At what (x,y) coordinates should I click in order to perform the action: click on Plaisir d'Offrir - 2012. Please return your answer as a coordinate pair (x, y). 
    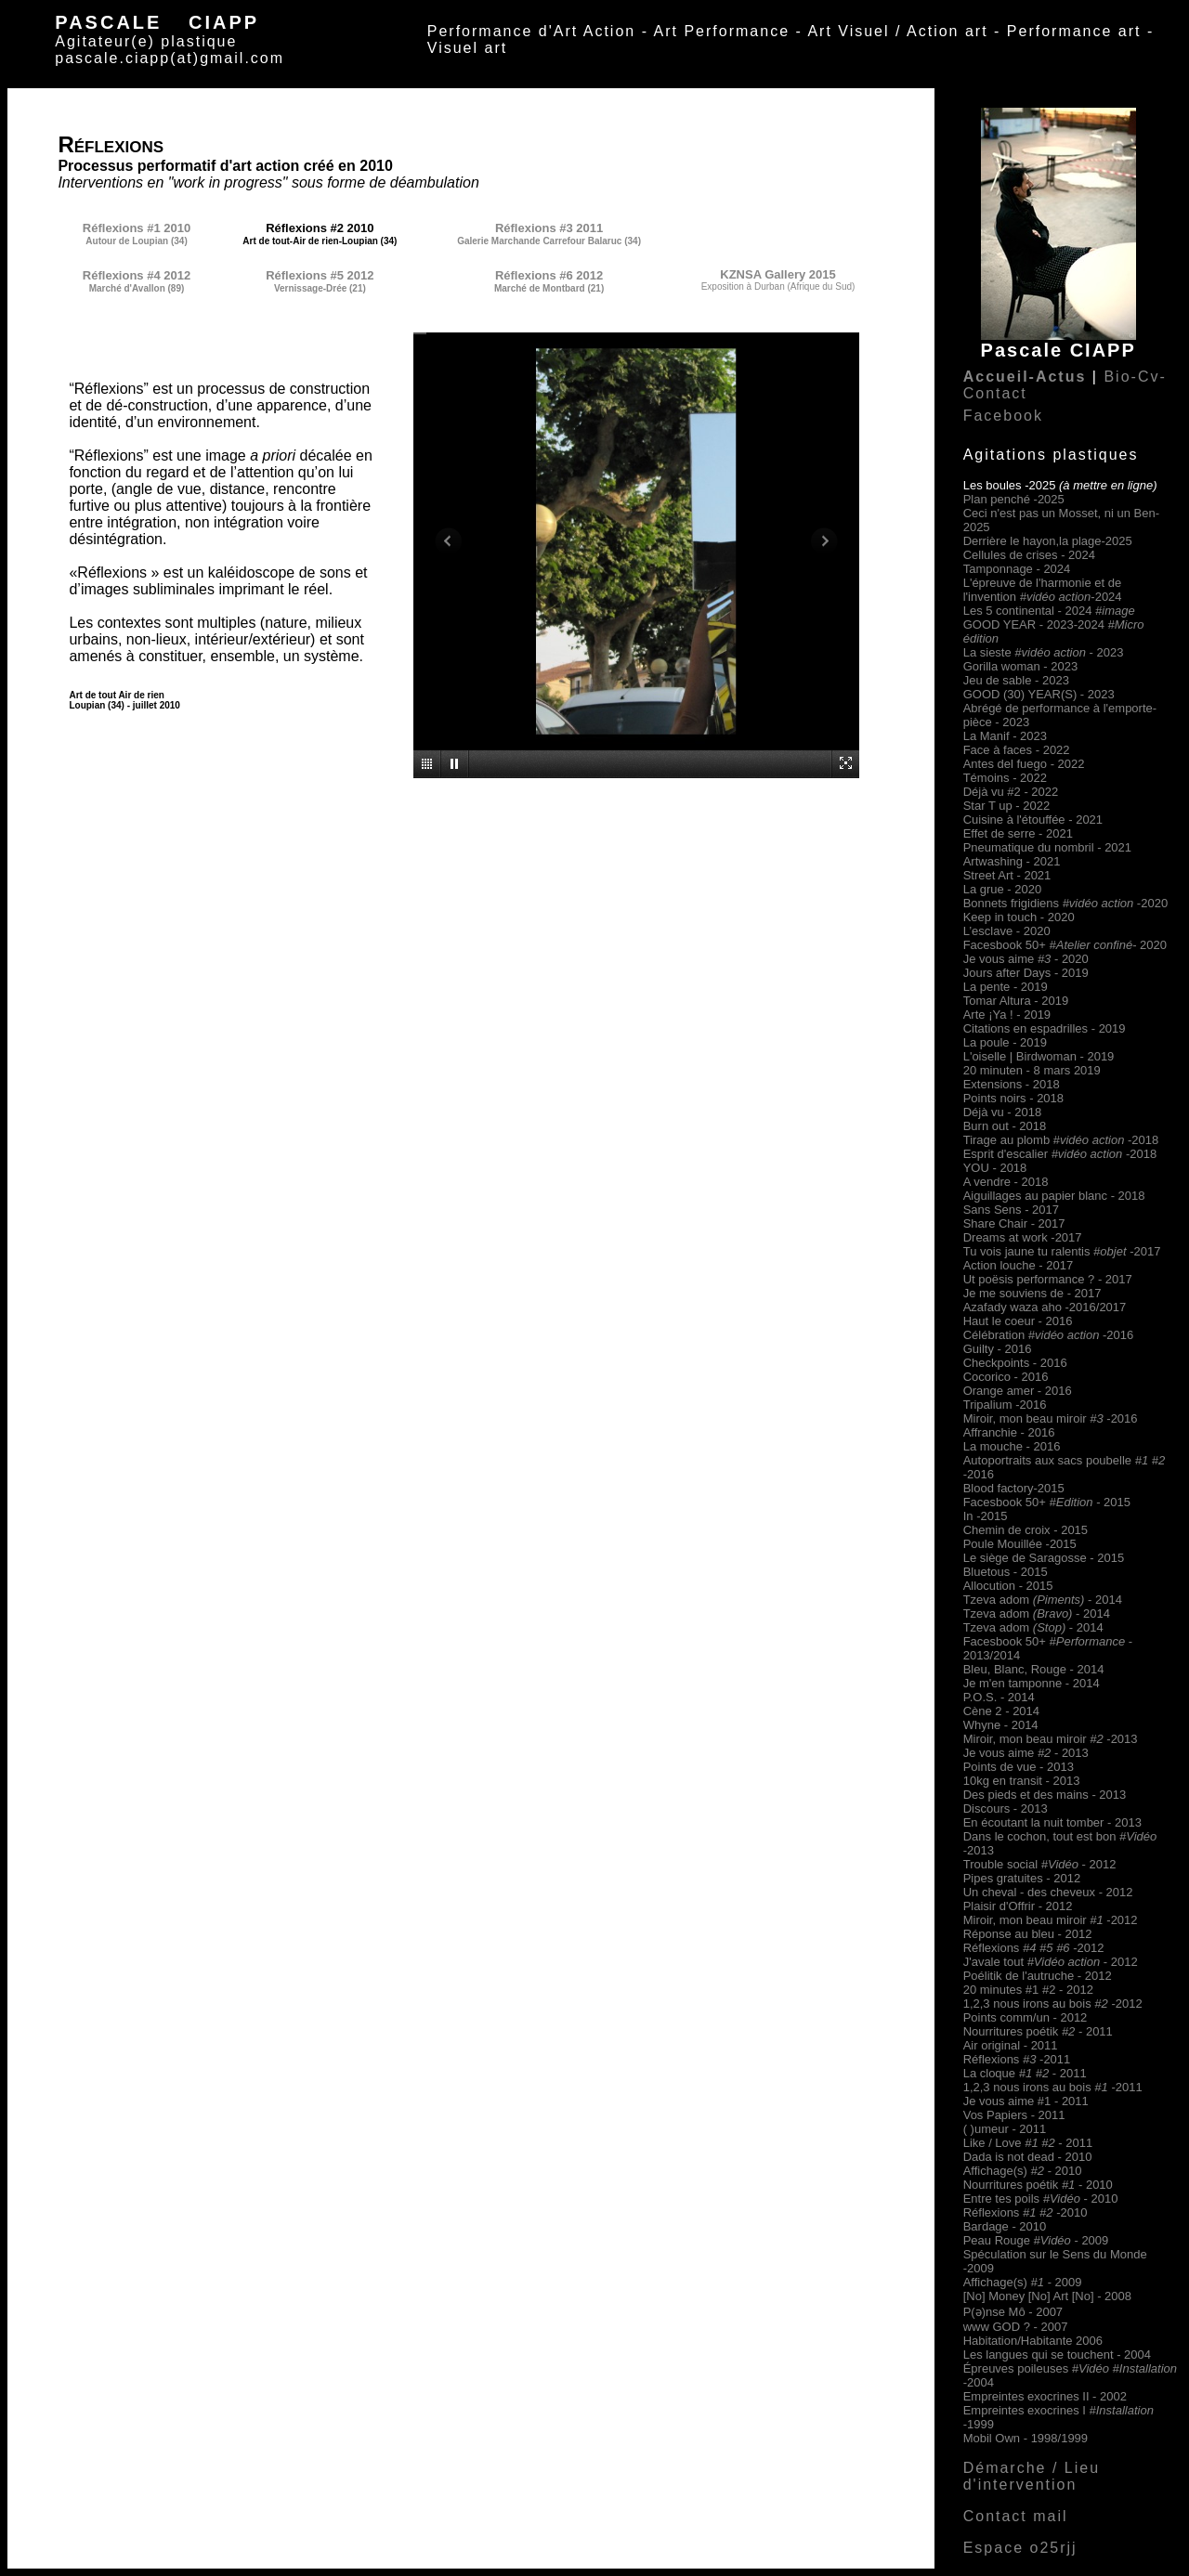
    Looking at the image, I should click on (1018, 1906).